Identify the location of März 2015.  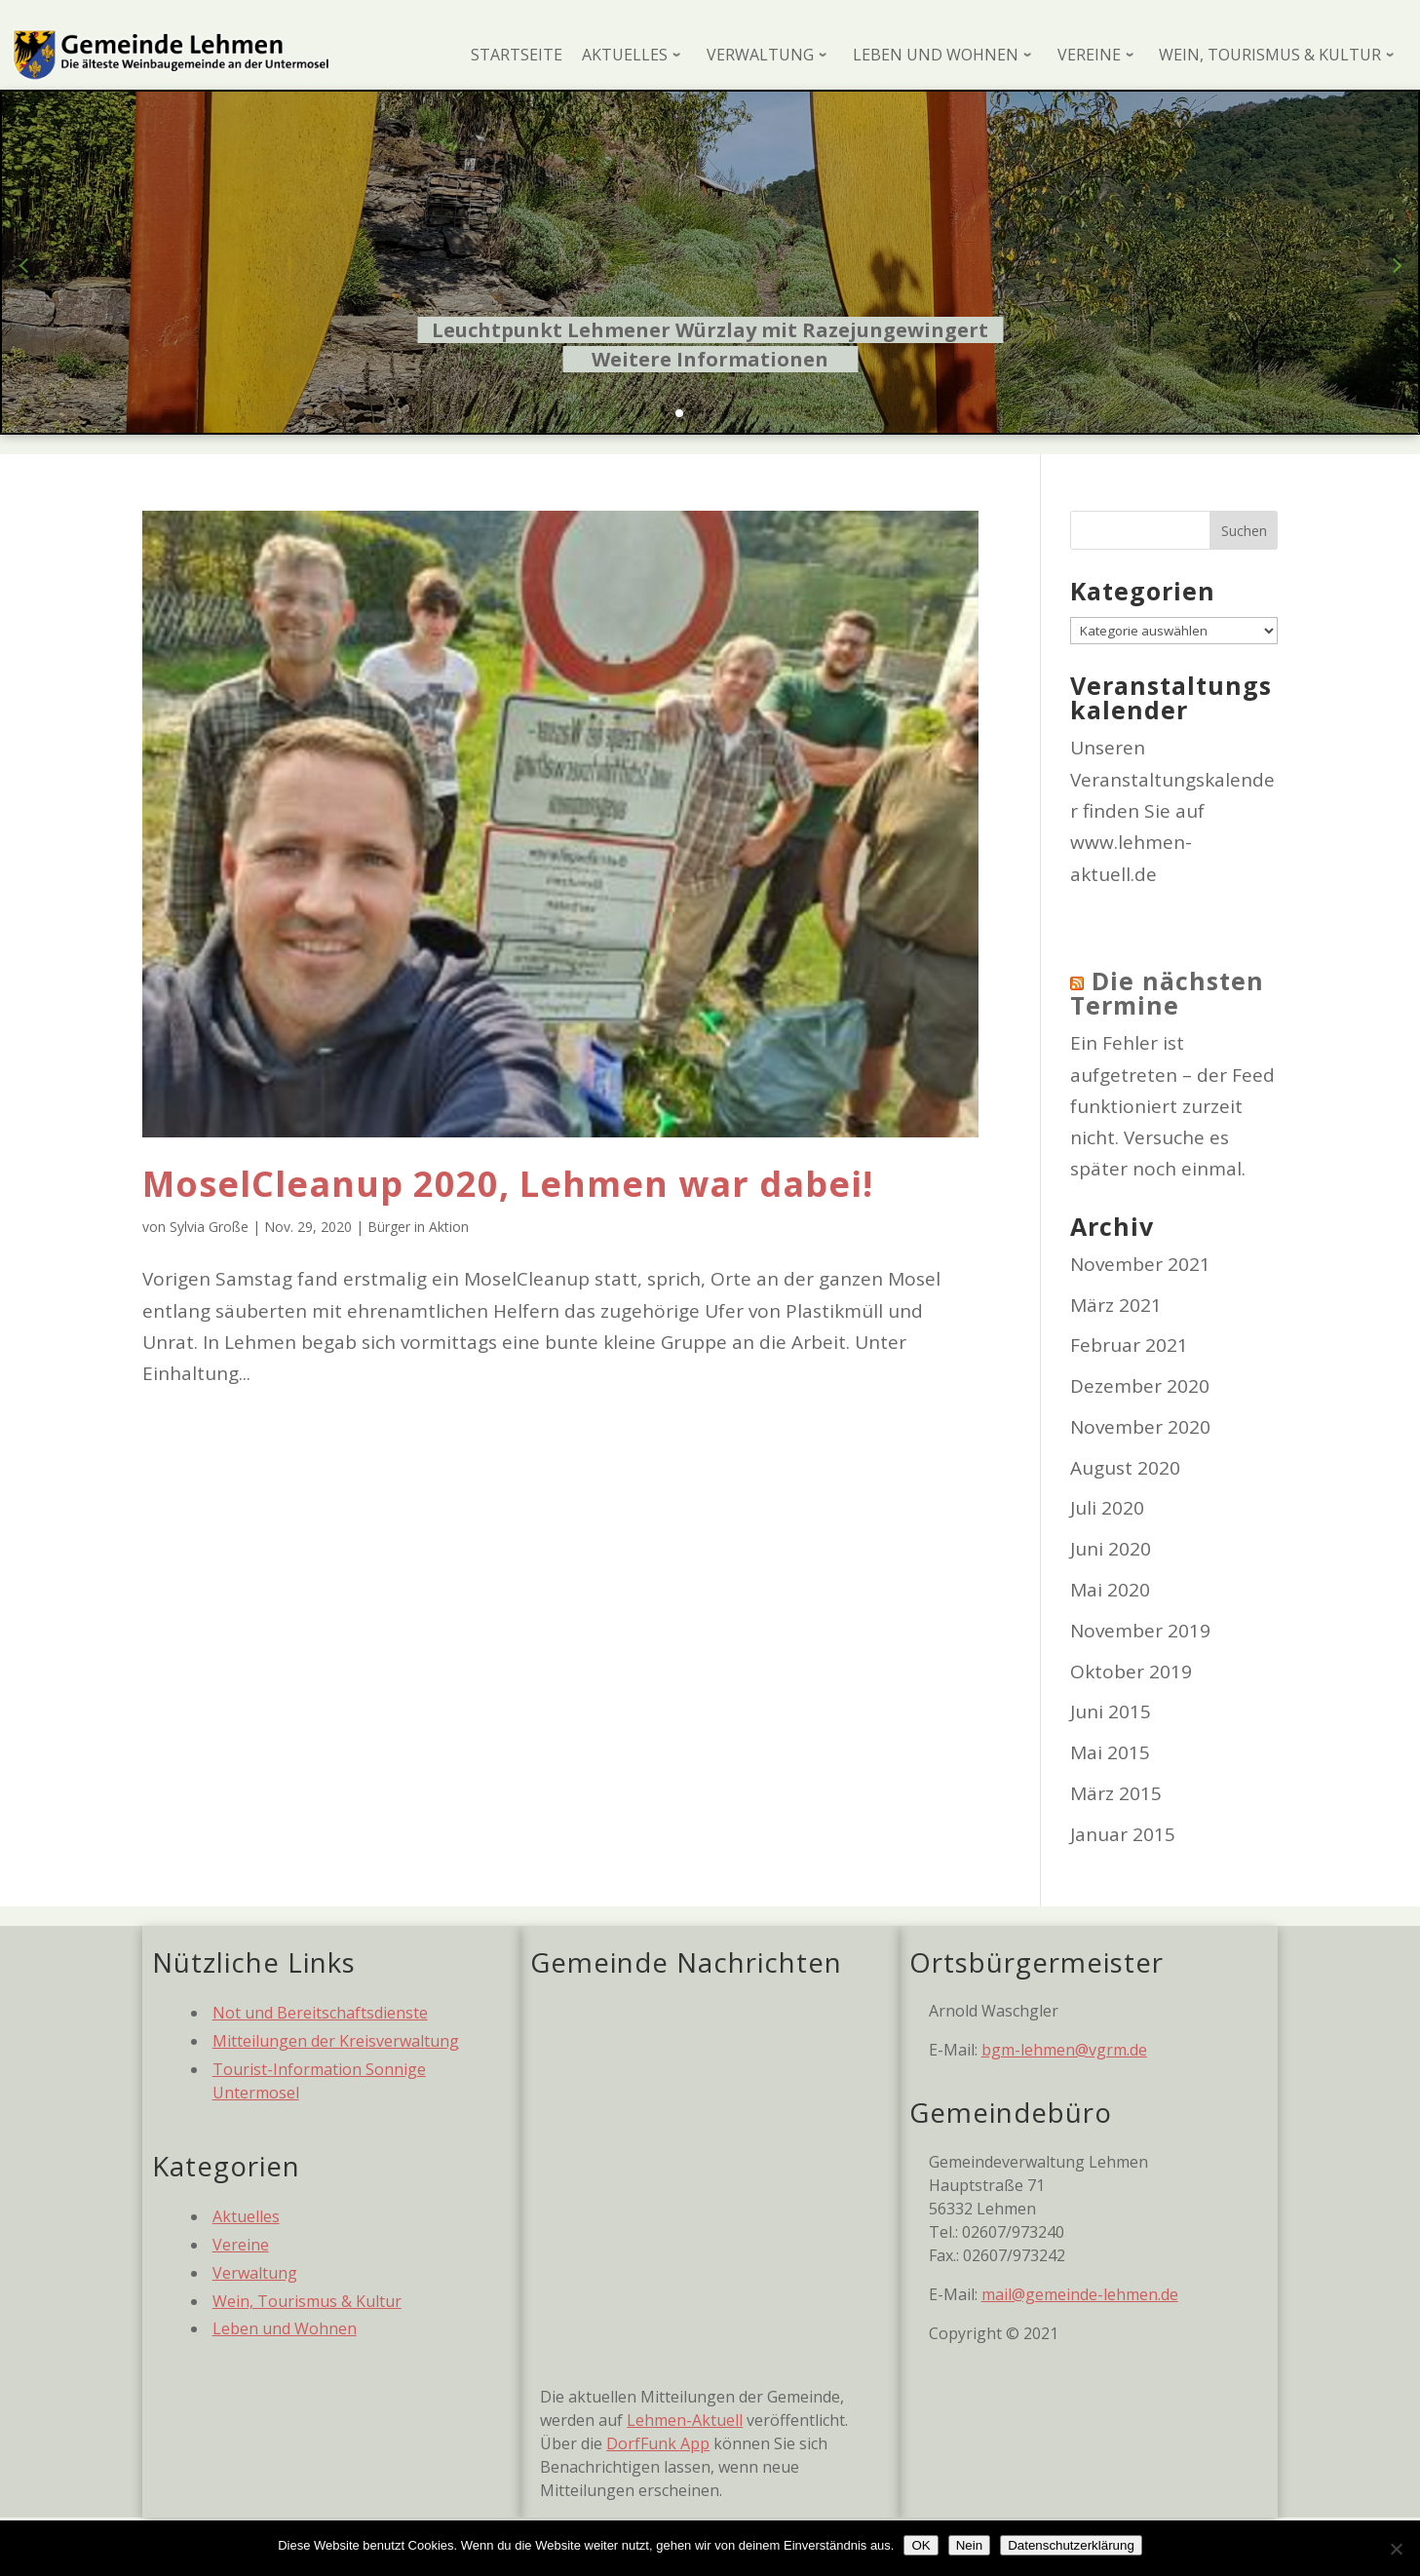
(1116, 1793).